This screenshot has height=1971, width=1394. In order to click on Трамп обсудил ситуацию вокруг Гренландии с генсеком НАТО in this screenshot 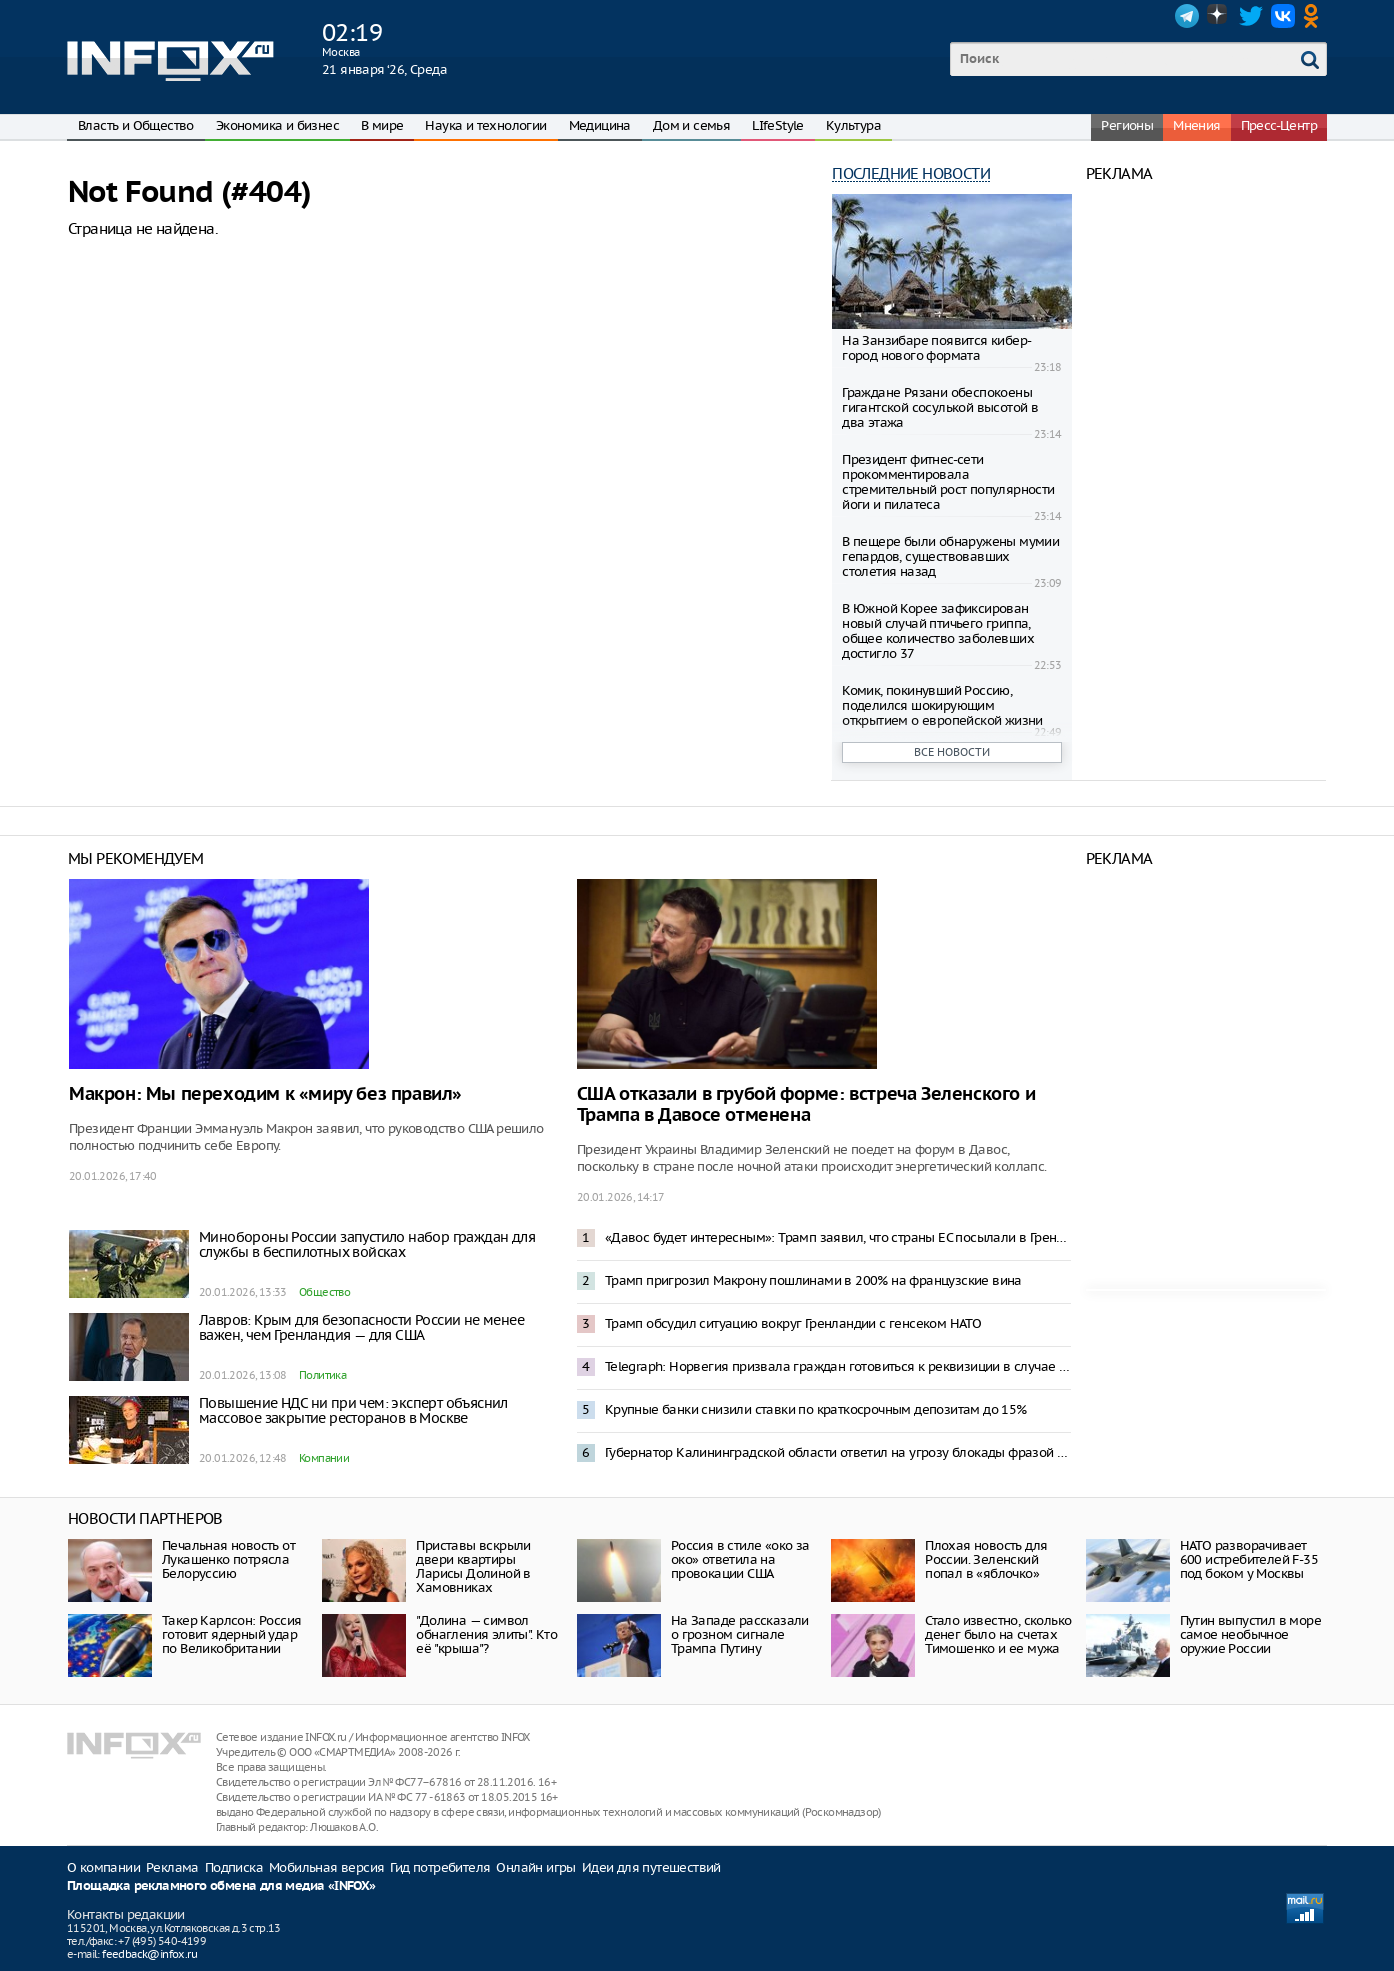, I will do `click(793, 1323)`.